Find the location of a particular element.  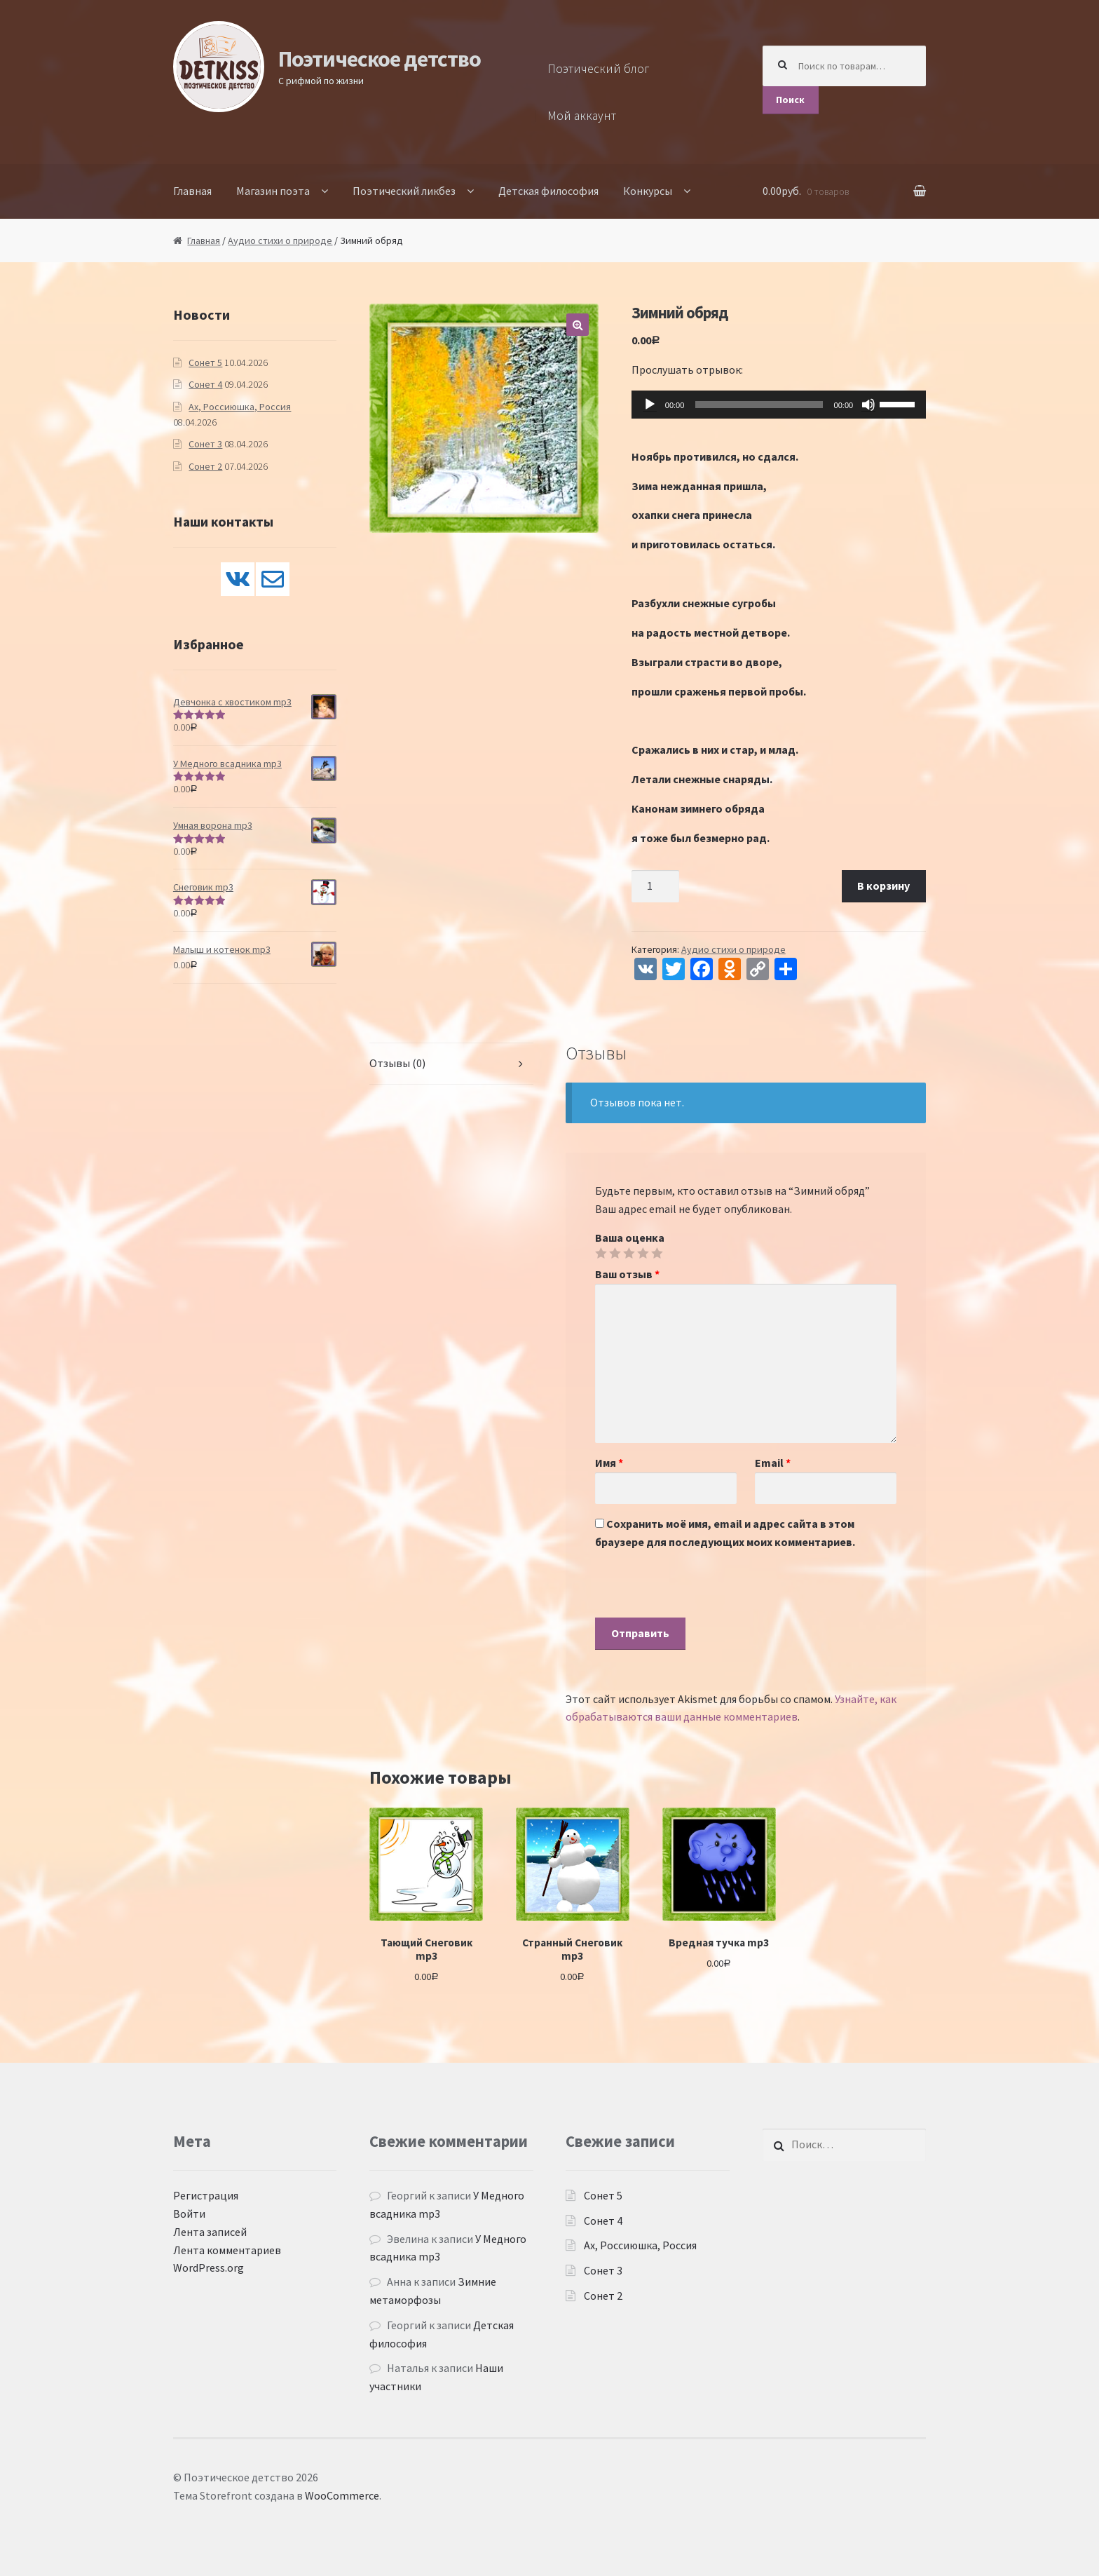

Детская философия is located at coordinates (548, 191).